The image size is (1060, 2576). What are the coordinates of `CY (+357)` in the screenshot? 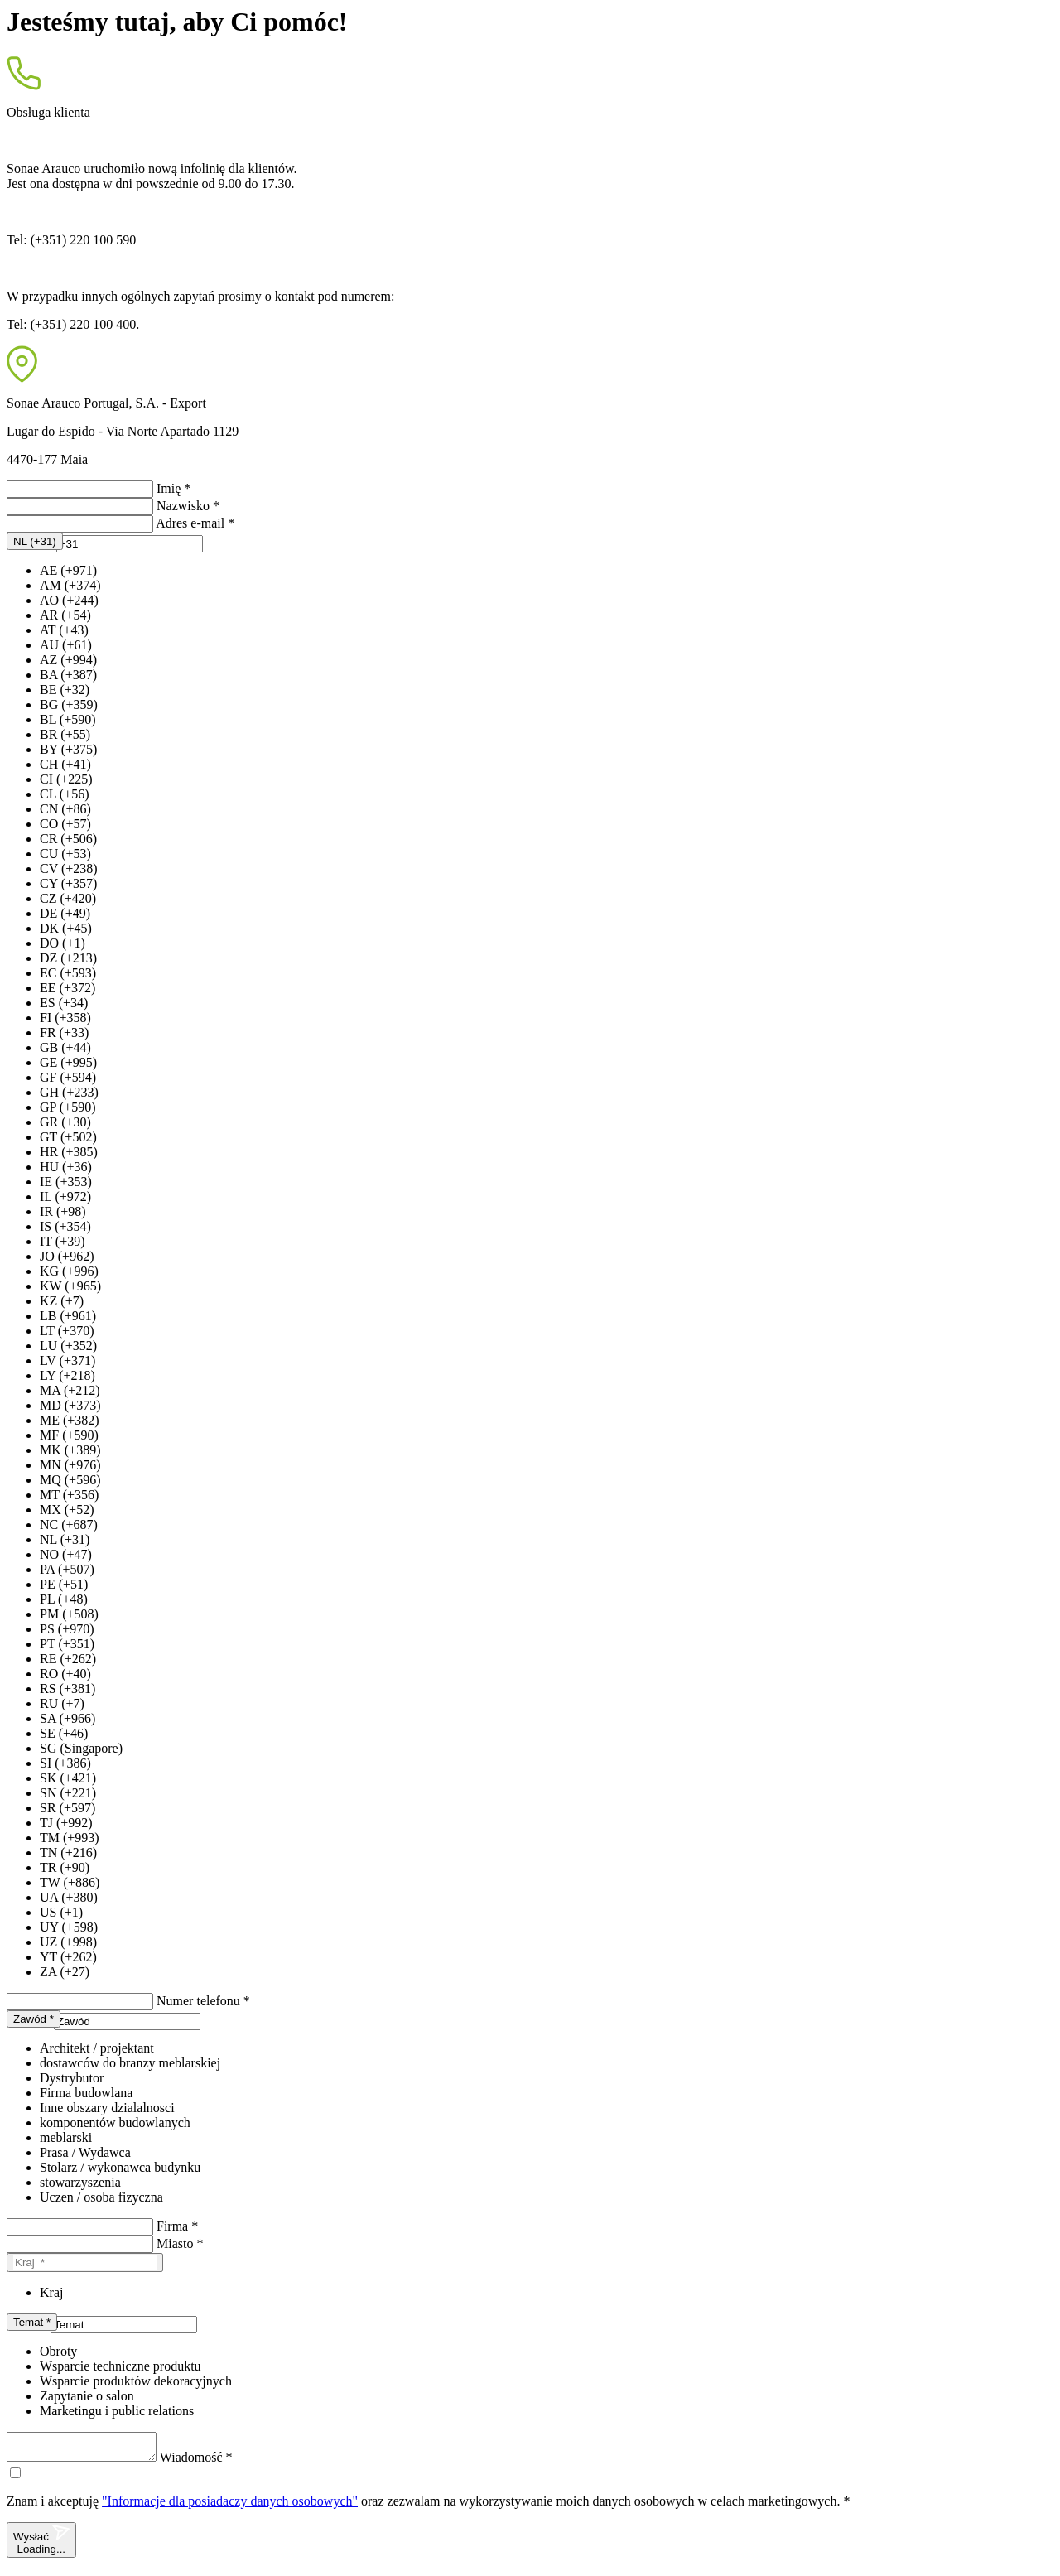 It's located at (68, 883).